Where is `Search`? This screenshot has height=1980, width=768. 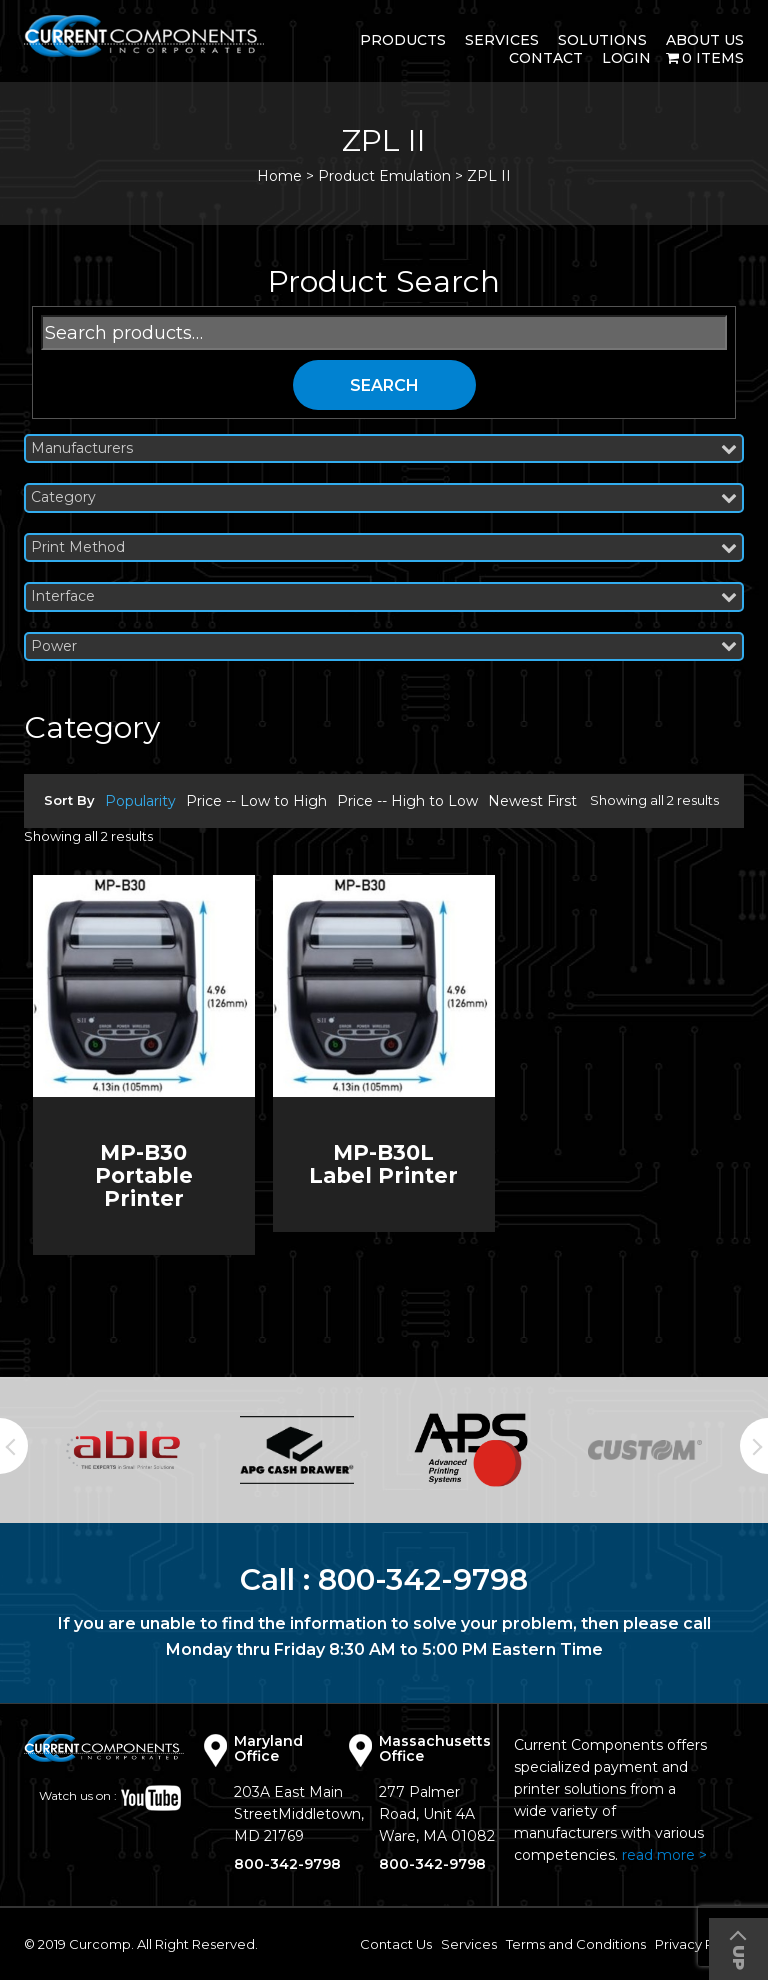 Search is located at coordinates (384, 385).